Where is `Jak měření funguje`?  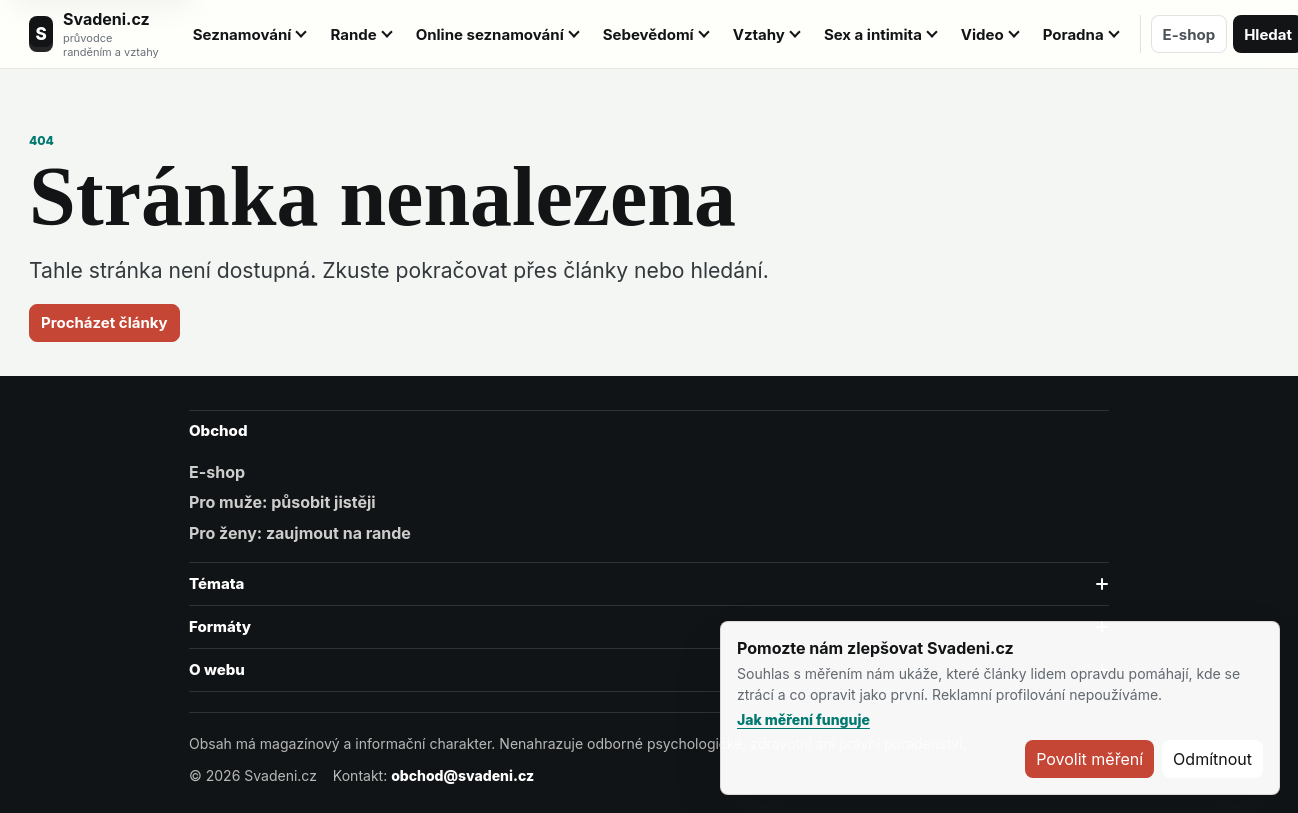
Jak měření funguje is located at coordinates (803, 719).